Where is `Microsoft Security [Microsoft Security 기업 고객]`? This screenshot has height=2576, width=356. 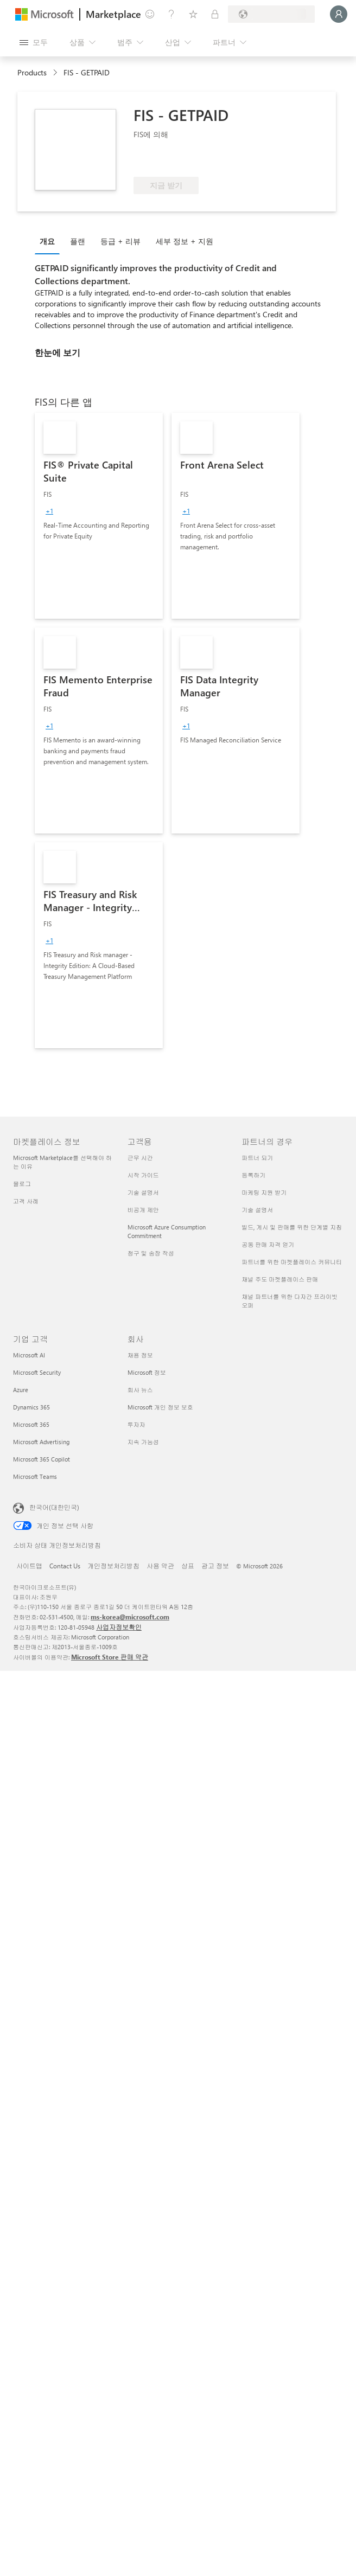
Microsoft Security [Microsoft Security 기업 고객] is located at coordinates (37, 1372).